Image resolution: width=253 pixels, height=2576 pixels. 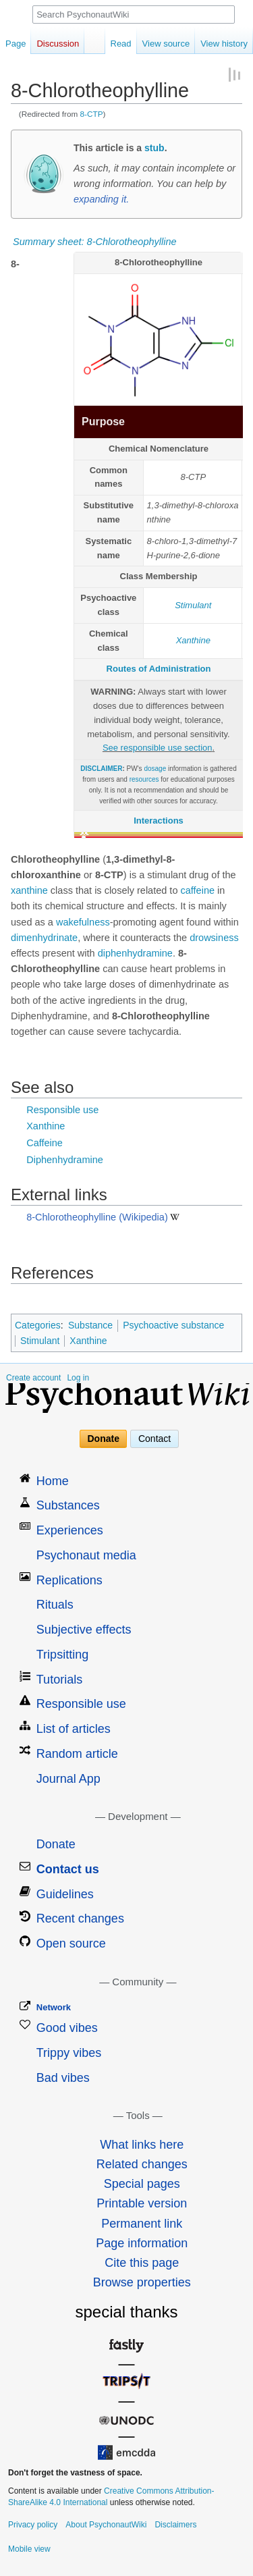 What do you see at coordinates (33, 1378) in the screenshot?
I see `Create account` at bounding box center [33, 1378].